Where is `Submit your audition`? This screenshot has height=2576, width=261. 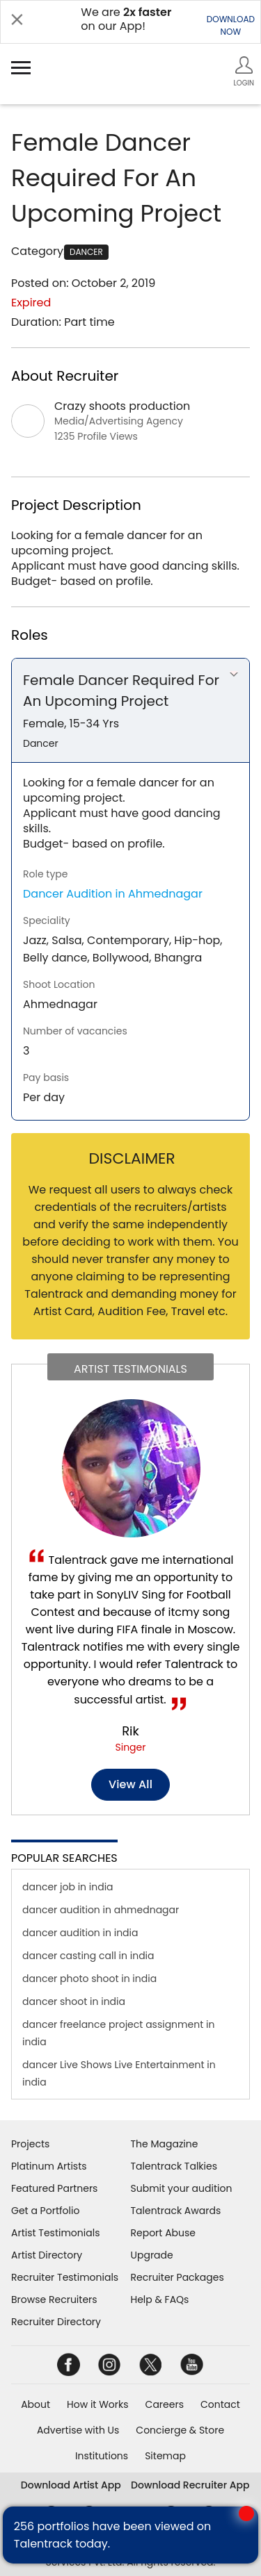 Submit your audition is located at coordinates (181, 2188).